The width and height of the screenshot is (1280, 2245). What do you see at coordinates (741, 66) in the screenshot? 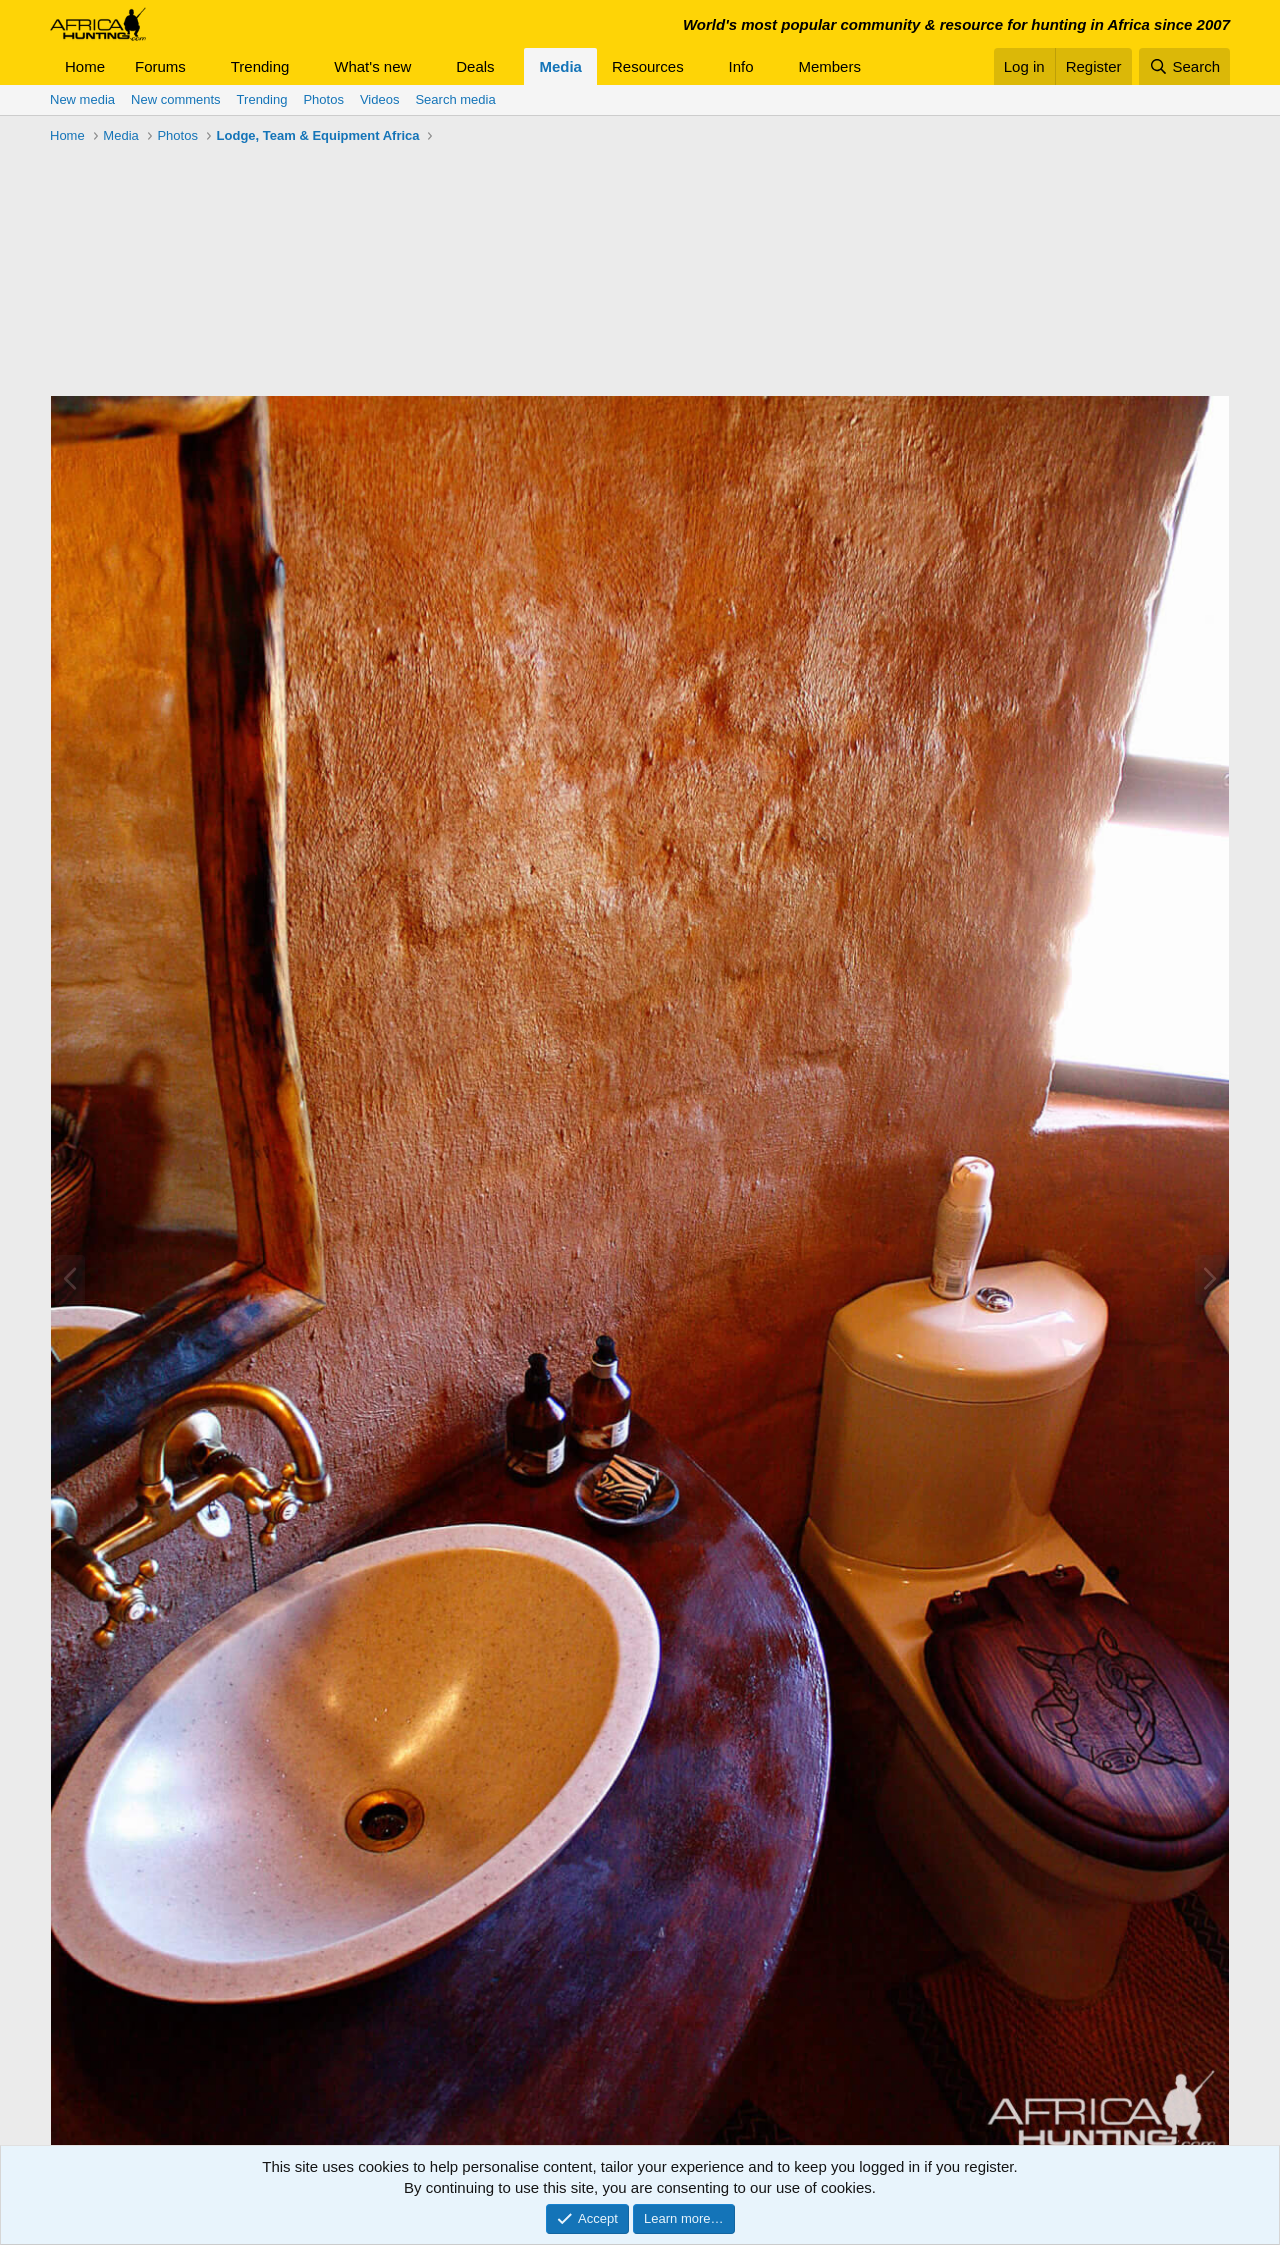
I see `Info` at bounding box center [741, 66].